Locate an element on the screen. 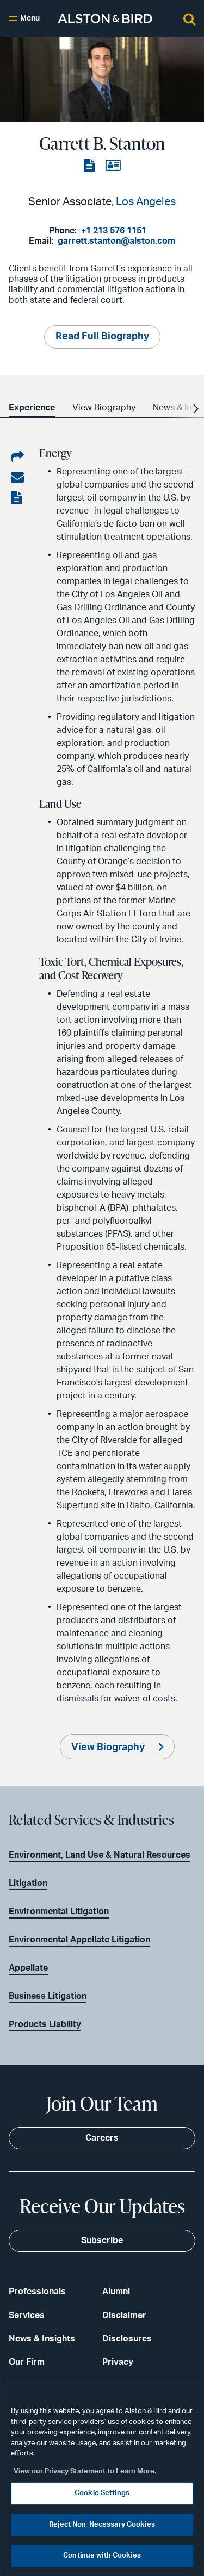 The width and height of the screenshot is (204, 2576). Environmental Appellate Litigation is located at coordinates (79, 1939).